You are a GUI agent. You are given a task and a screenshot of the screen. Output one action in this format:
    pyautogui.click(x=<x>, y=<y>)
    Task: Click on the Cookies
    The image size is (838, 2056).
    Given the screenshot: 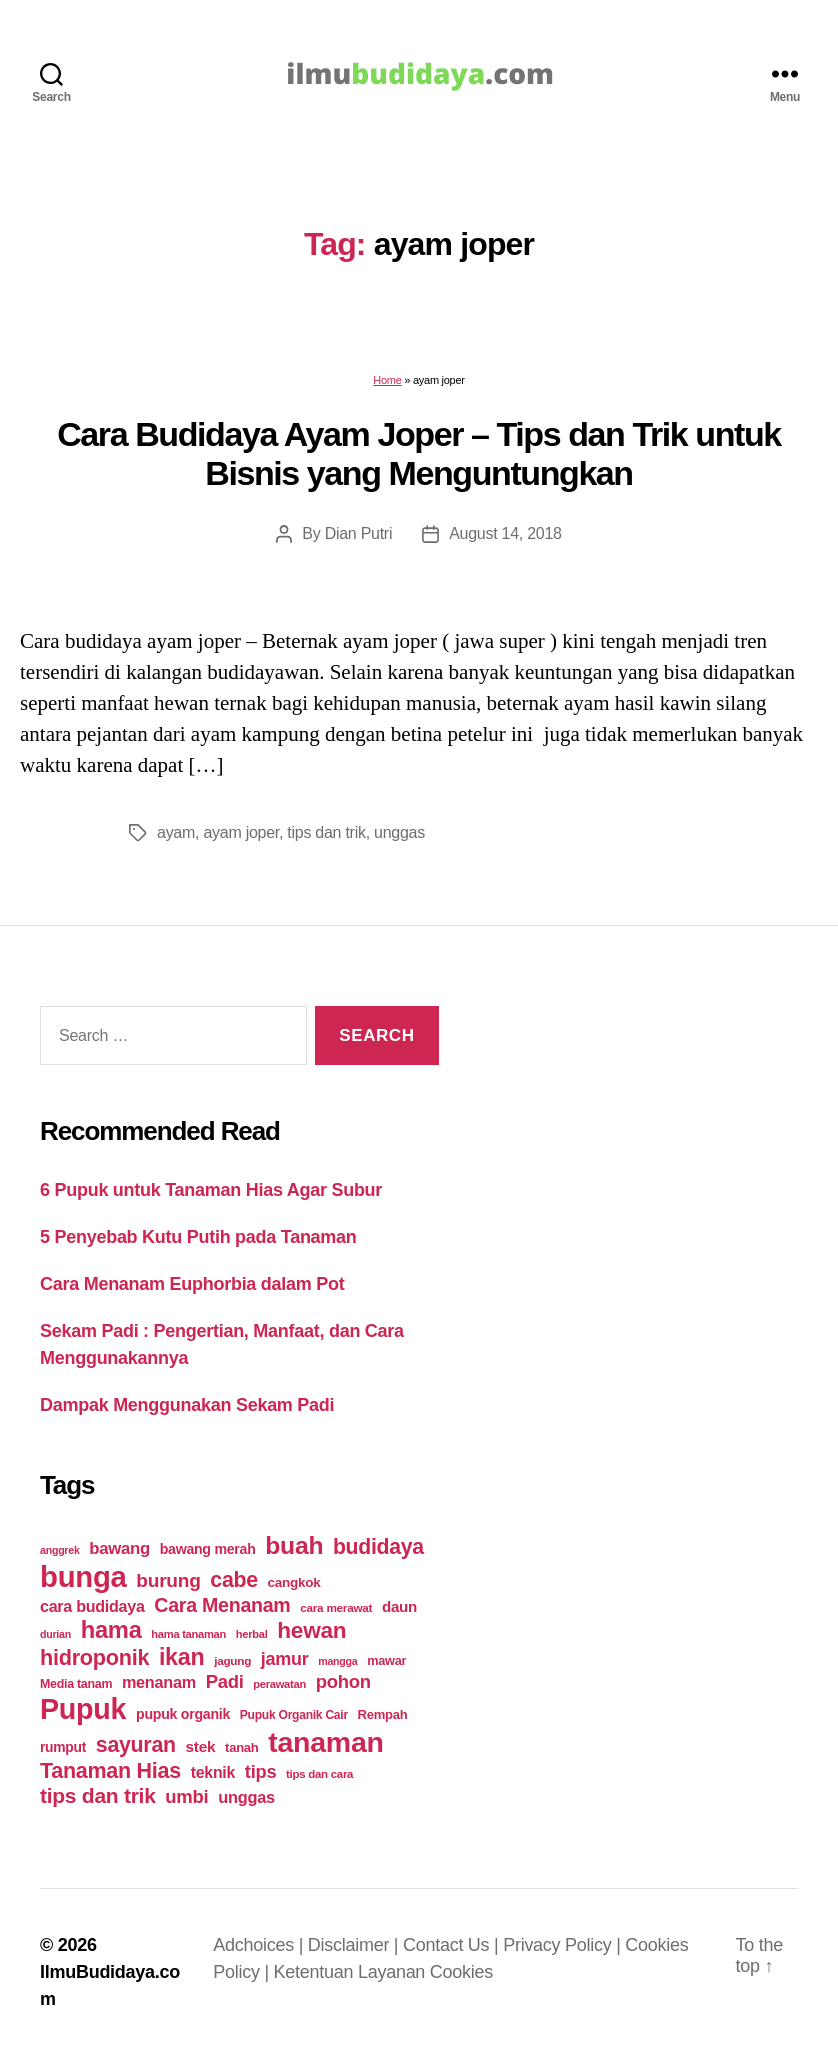 What is the action you would take?
    pyautogui.click(x=461, y=1972)
    